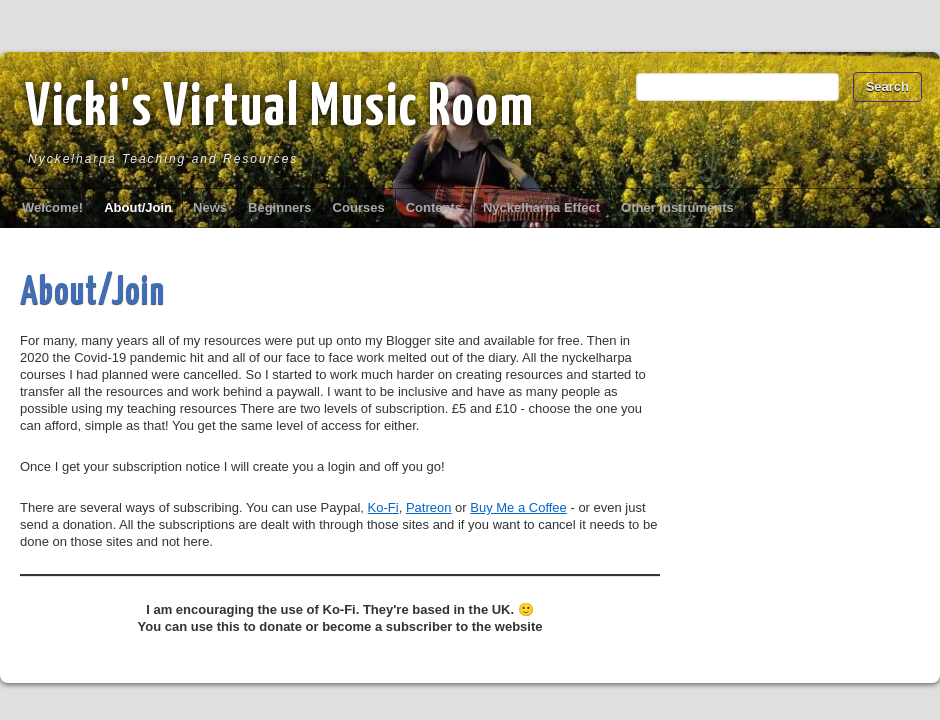  I want to click on Vicki's Virtual Music Room, so click(280, 109).